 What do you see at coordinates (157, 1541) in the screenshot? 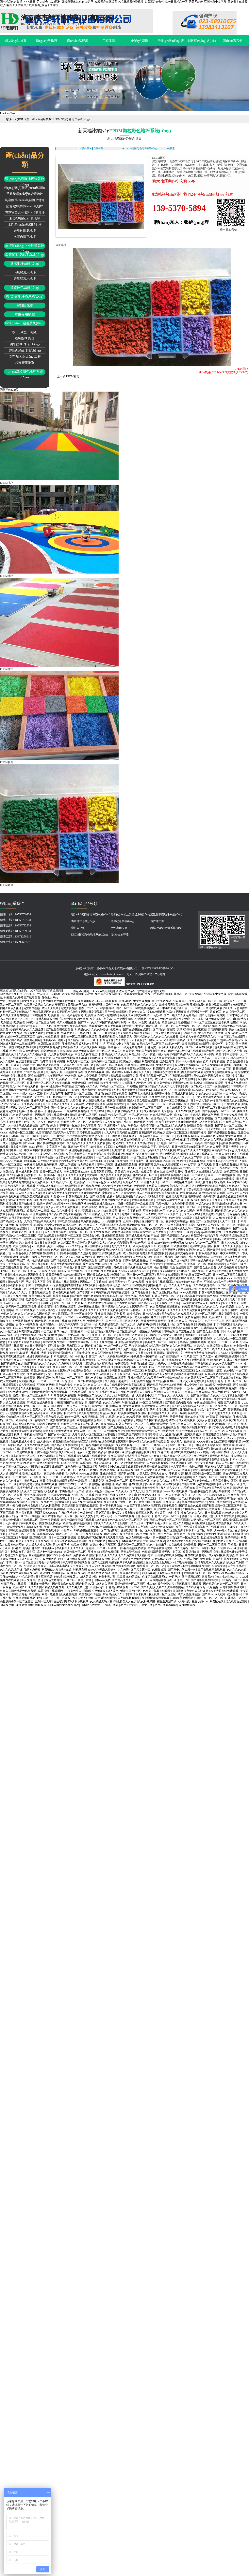
I see `啊v在线视频` at bounding box center [157, 1541].